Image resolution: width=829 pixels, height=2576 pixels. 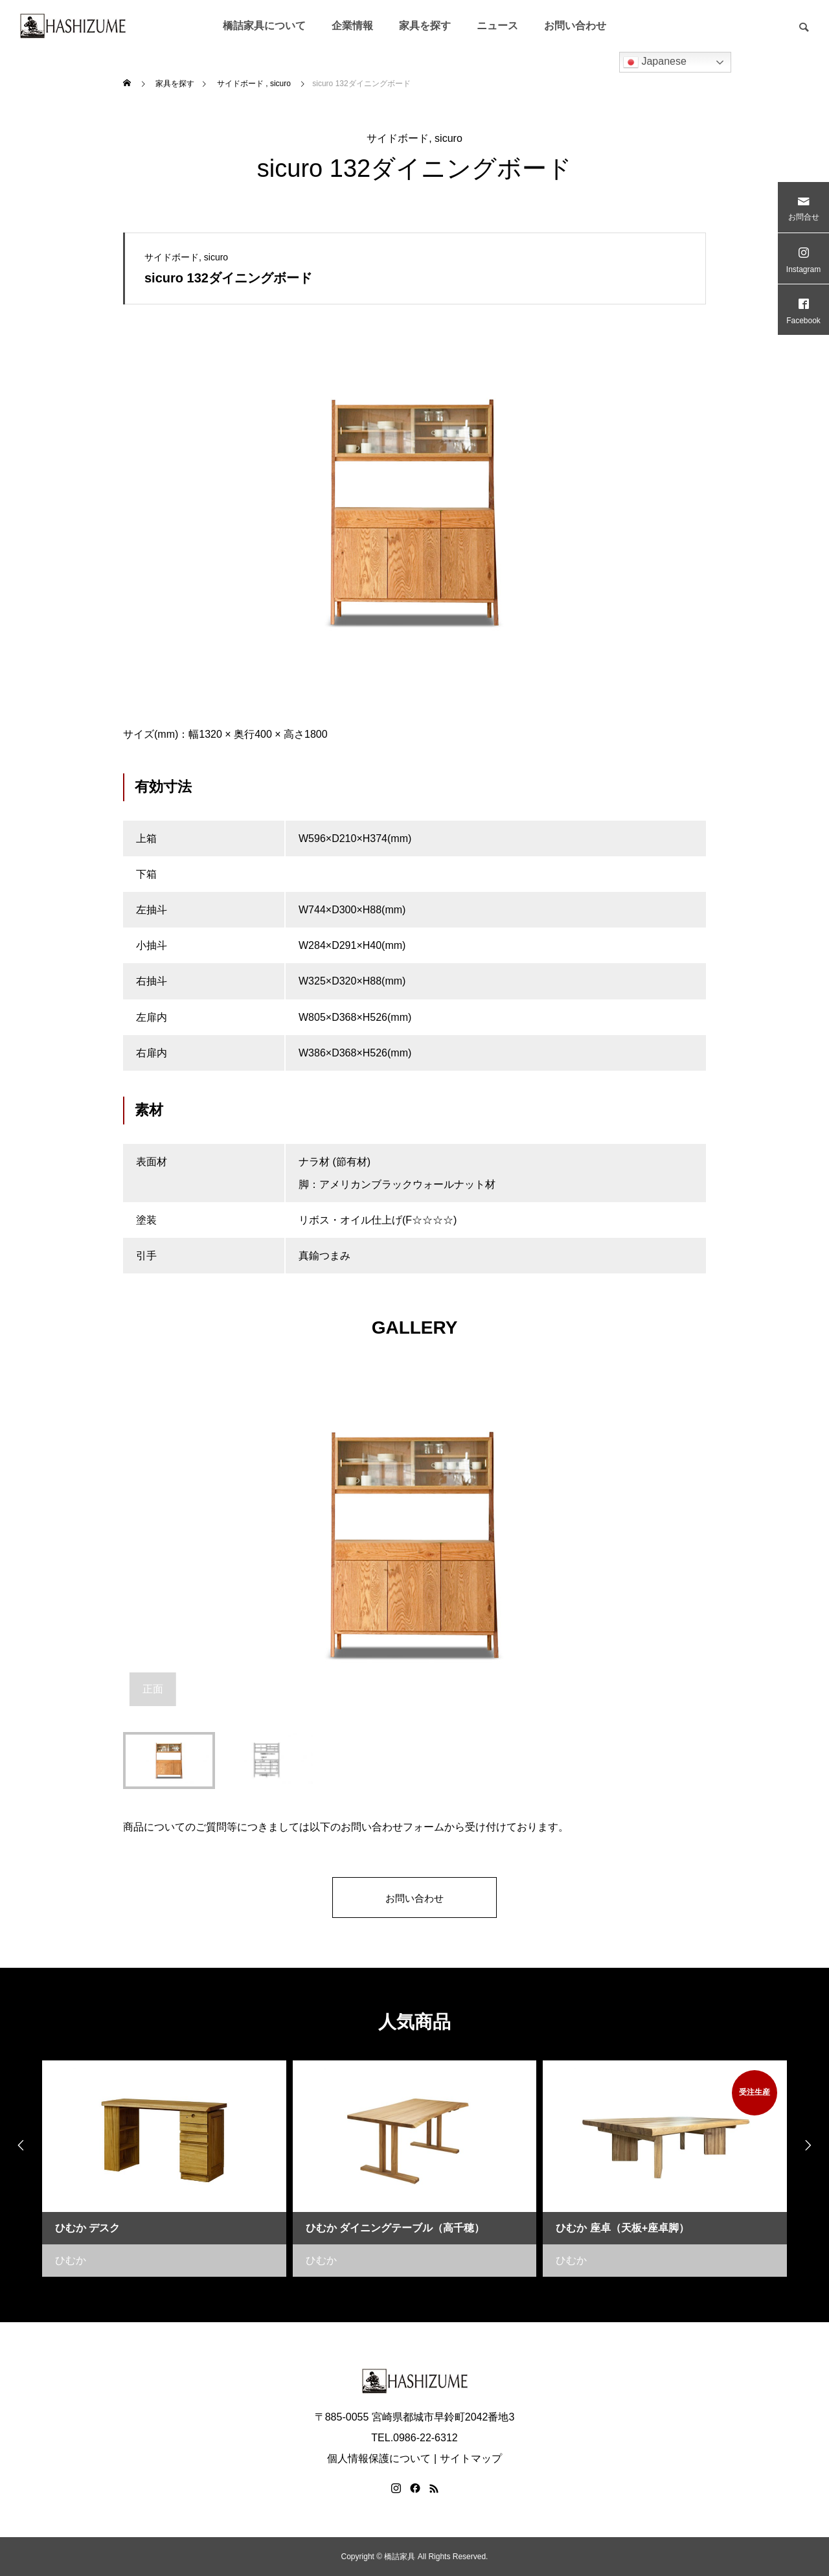 What do you see at coordinates (16, 2145) in the screenshot?
I see ` [presentation]` at bounding box center [16, 2145].